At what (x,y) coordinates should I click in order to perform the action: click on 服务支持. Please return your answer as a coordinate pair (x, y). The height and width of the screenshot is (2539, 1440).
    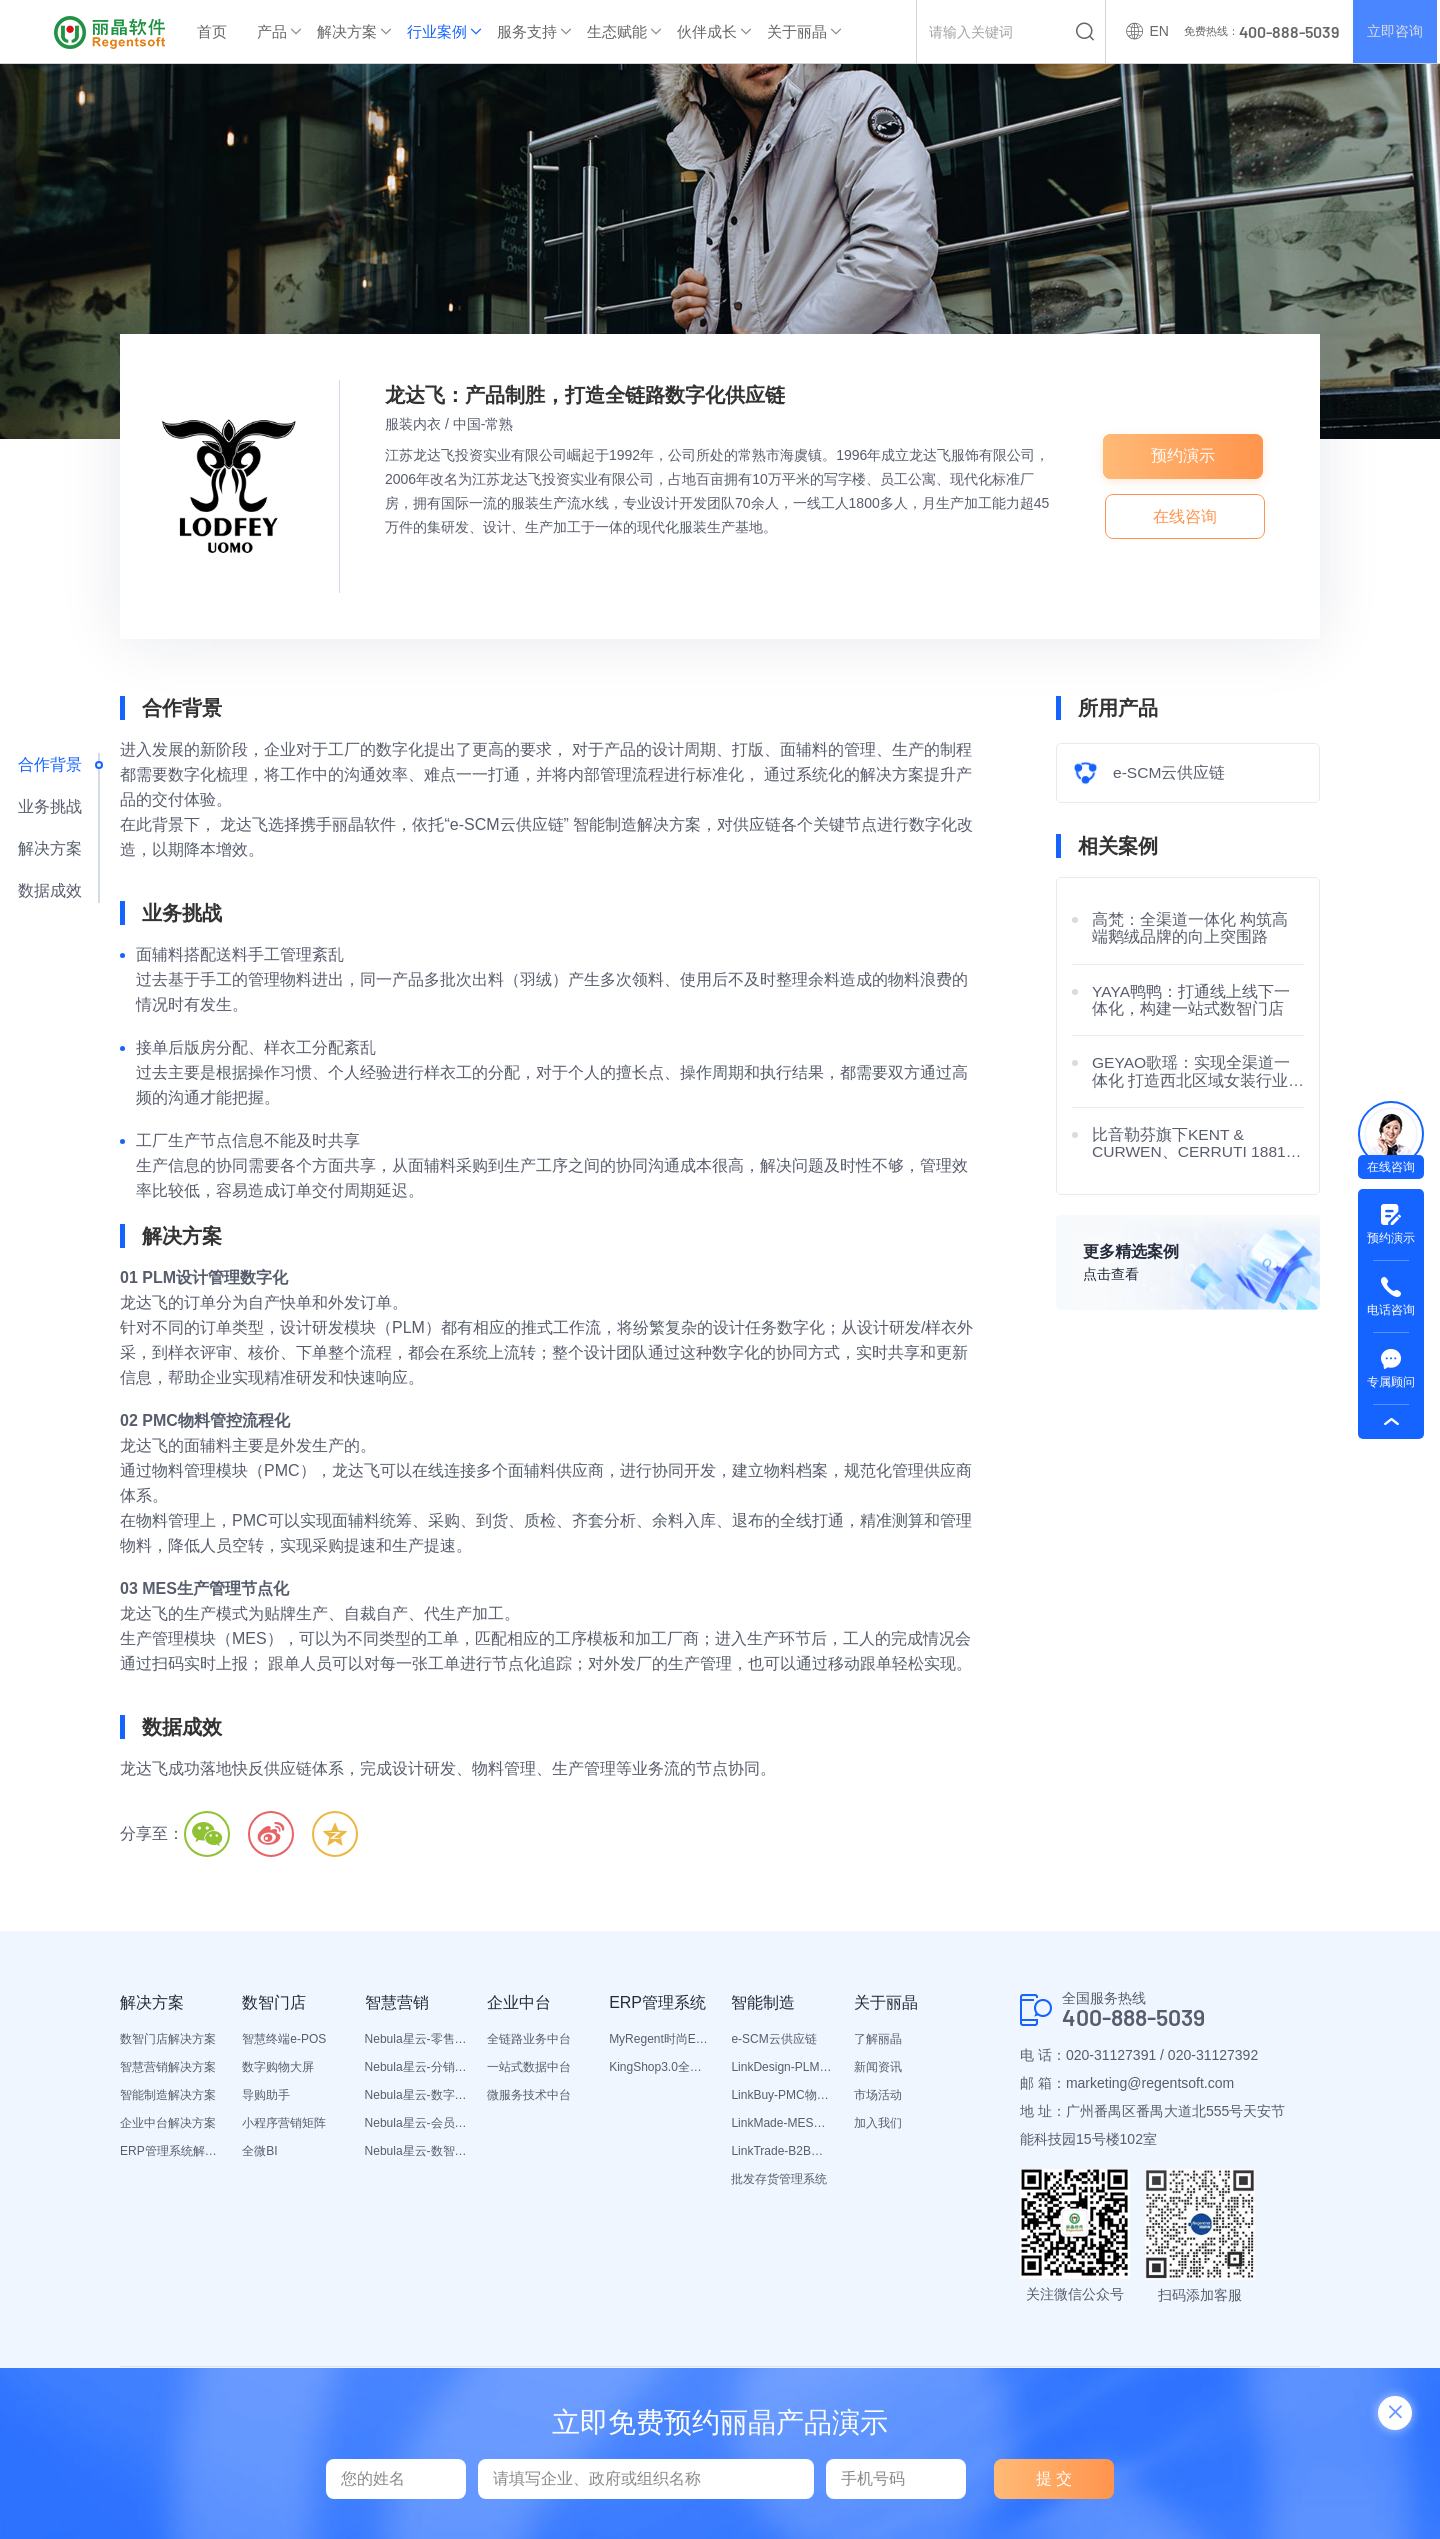
    Looking at the image, I should click on (527, 31).